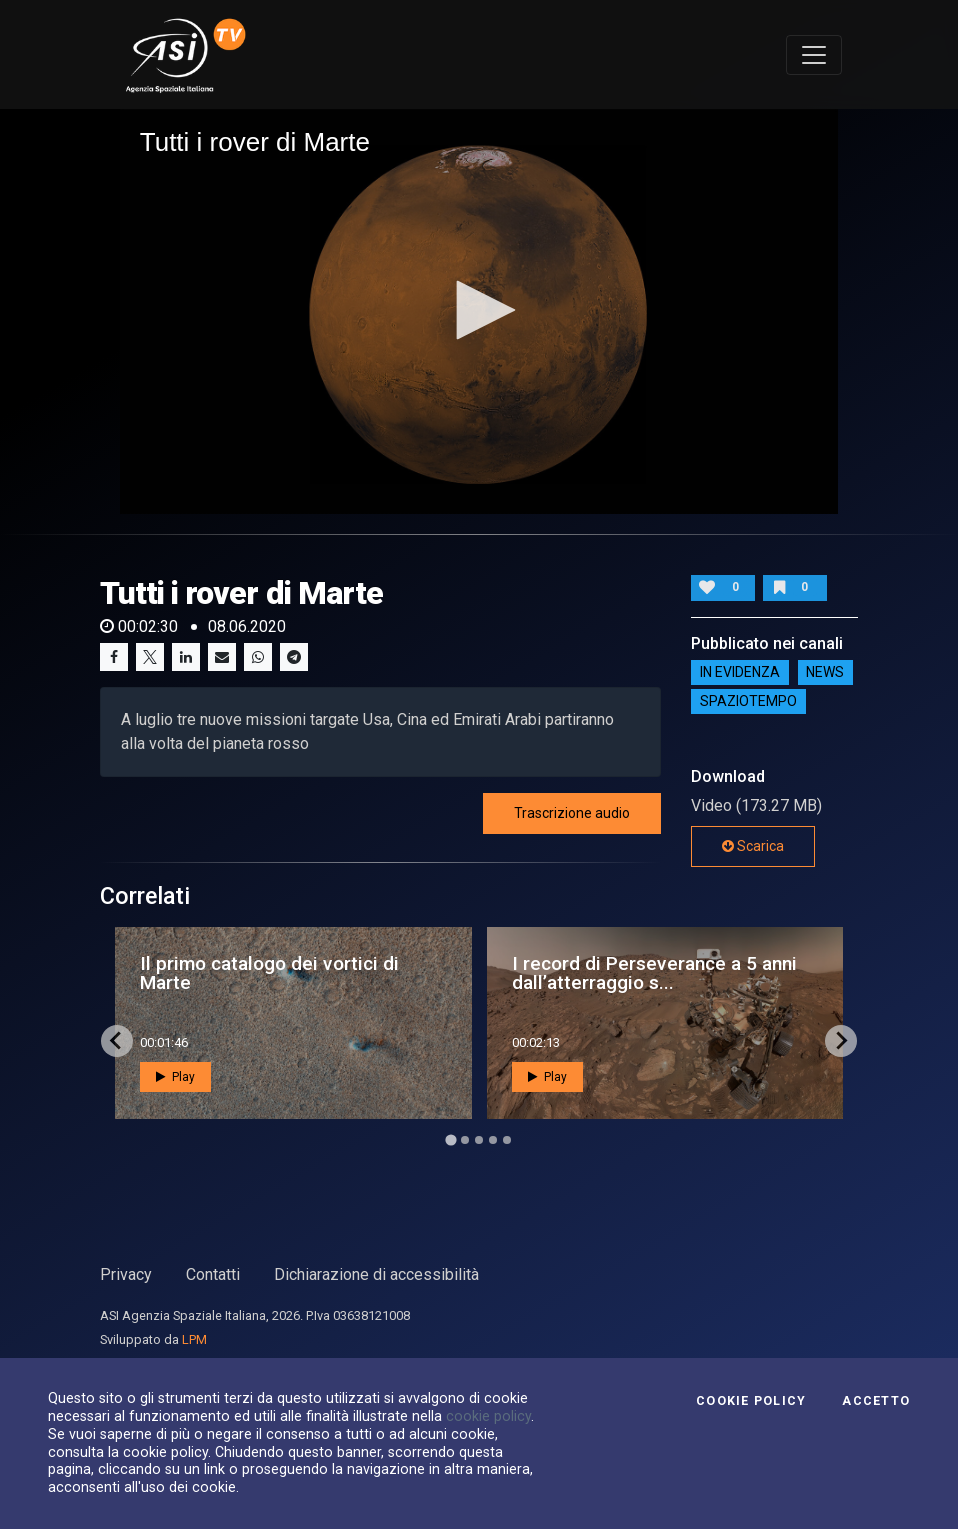 The width and height of the screenshot is (958, 1529). I want to click on [Next slide], so click(841, 1041).